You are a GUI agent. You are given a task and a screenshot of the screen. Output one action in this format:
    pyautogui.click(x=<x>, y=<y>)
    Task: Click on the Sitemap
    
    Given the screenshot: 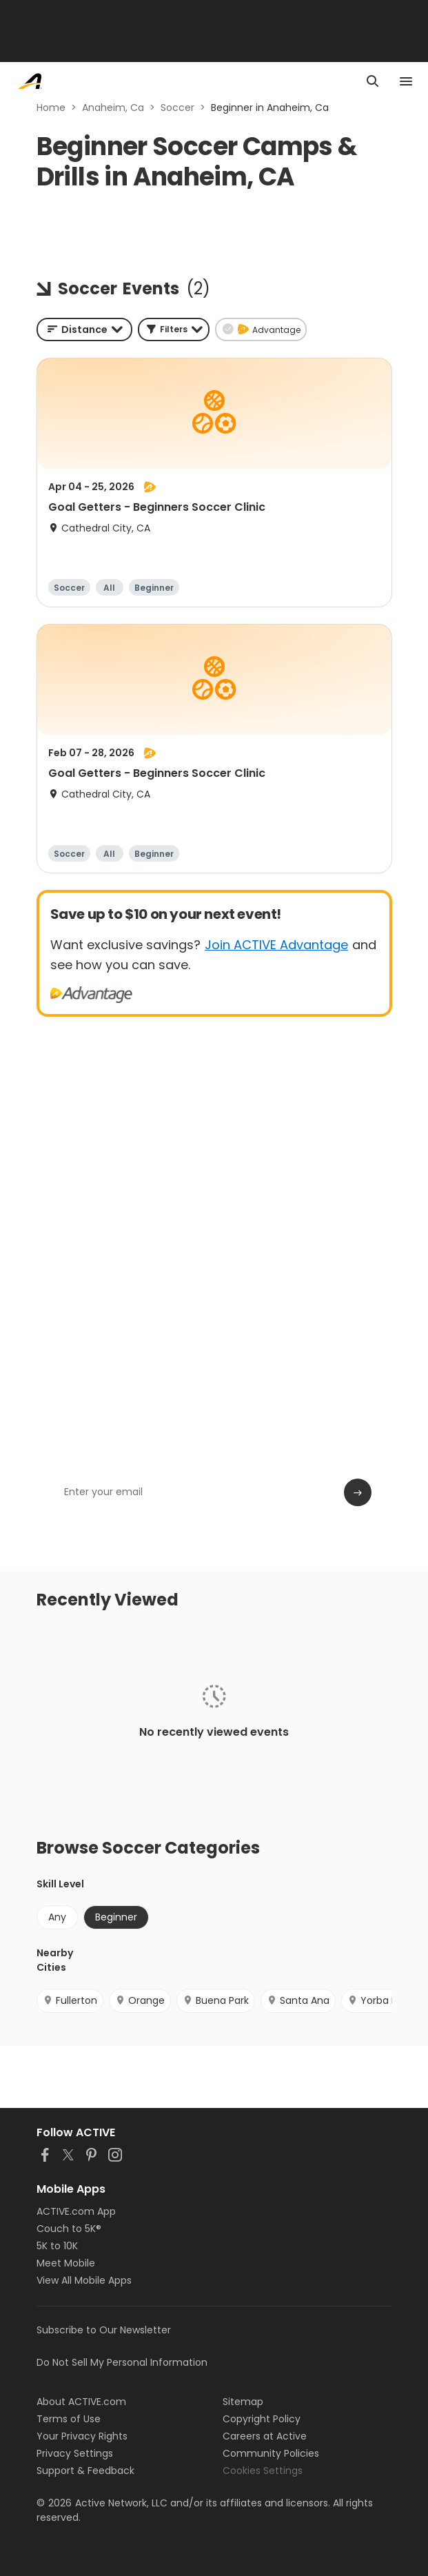 What is the action you would take?
    pyautogui.click(x=243, y=2401)
    